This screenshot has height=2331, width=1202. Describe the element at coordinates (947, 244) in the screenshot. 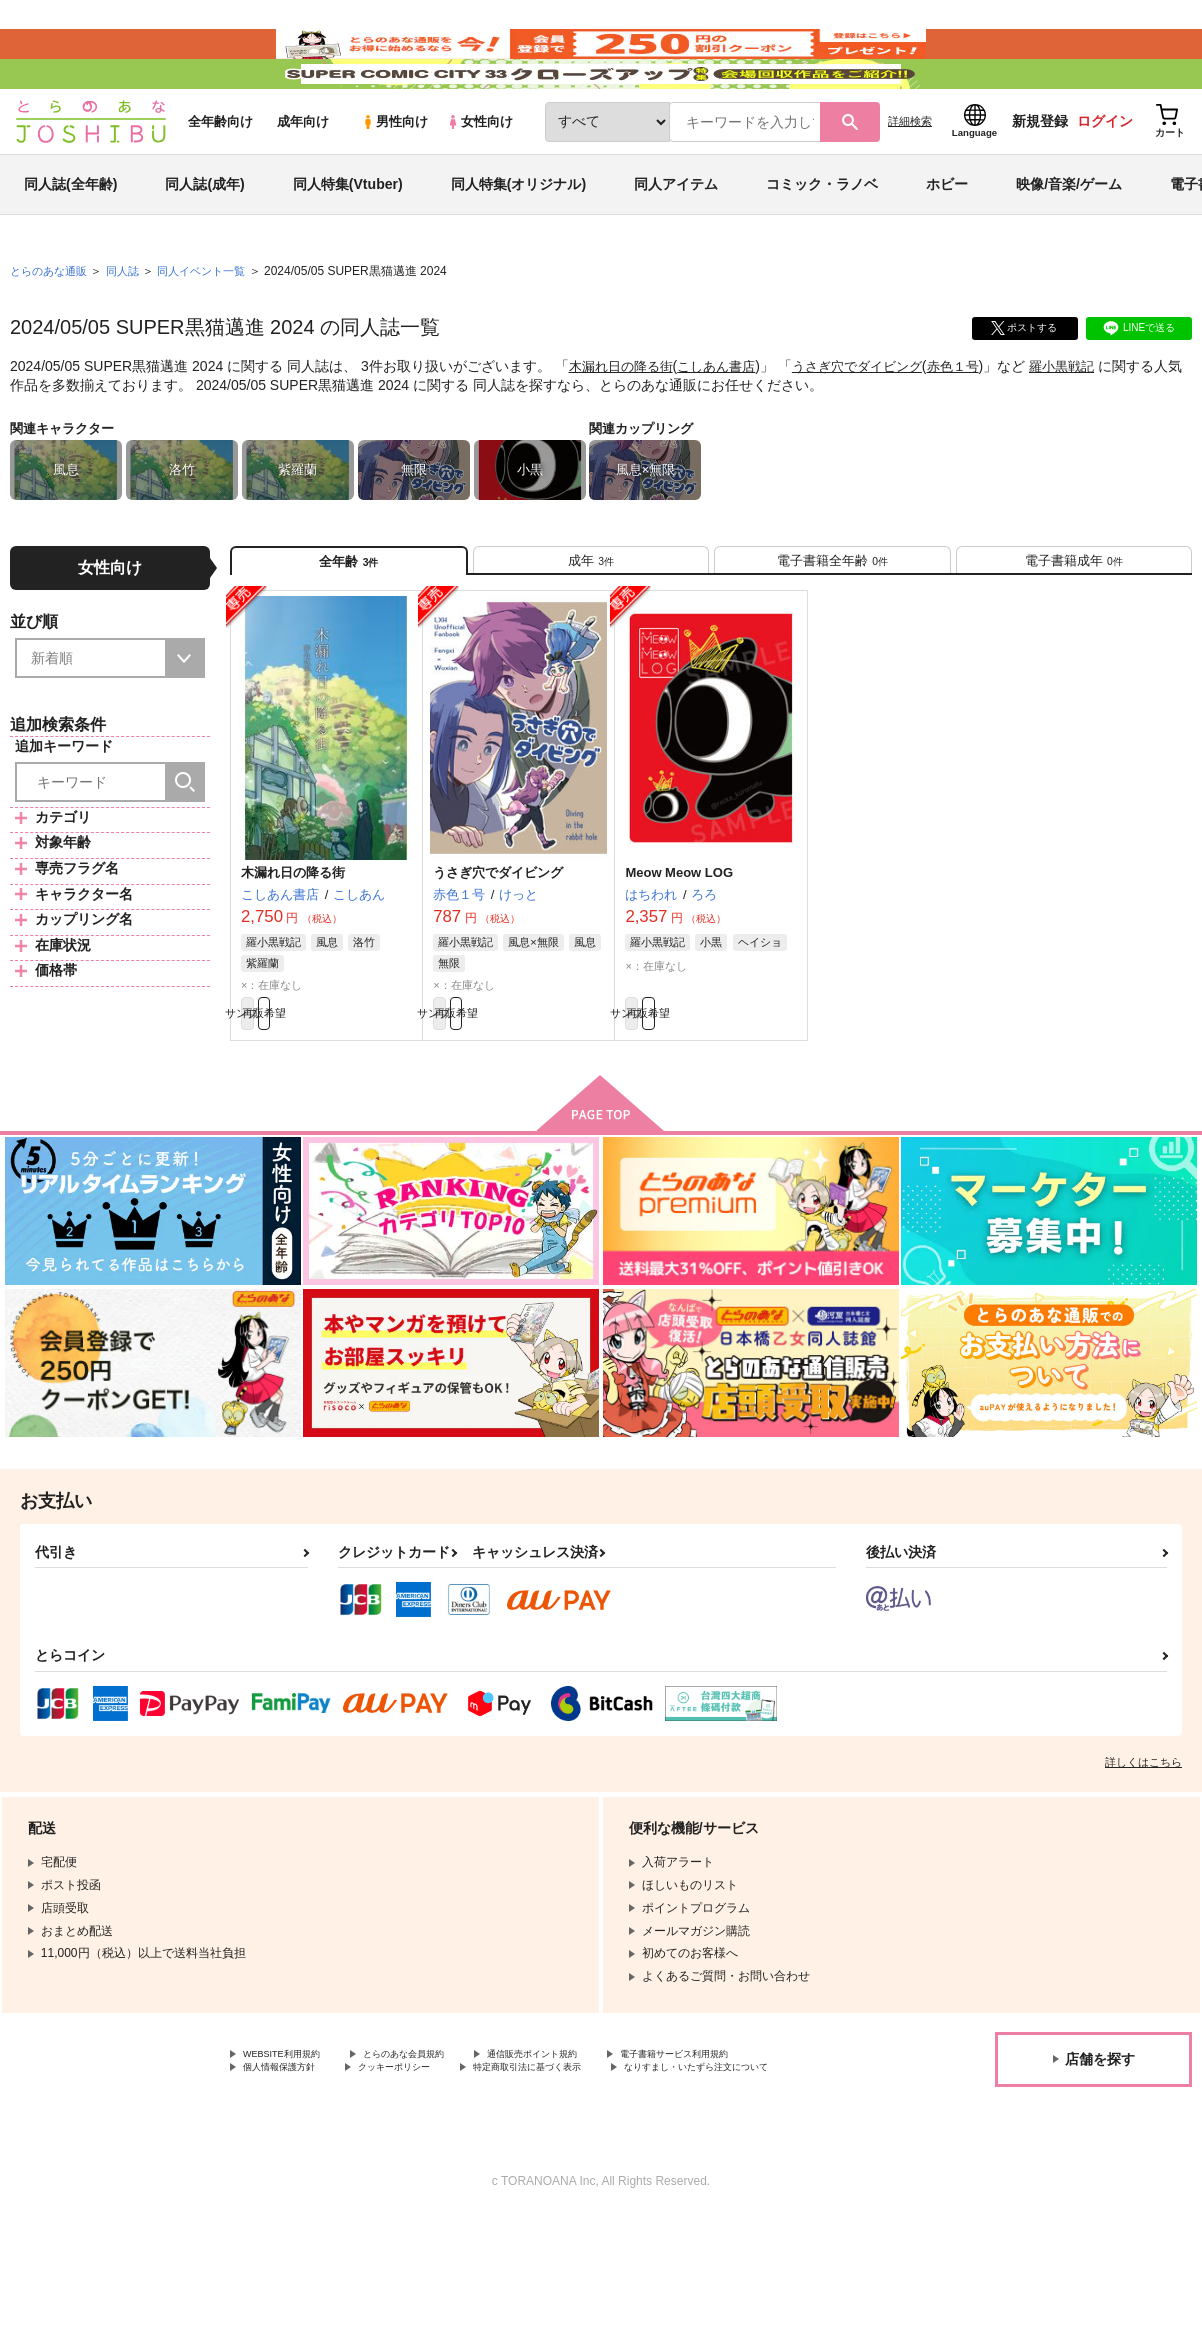

I see `ホビー` at that location.